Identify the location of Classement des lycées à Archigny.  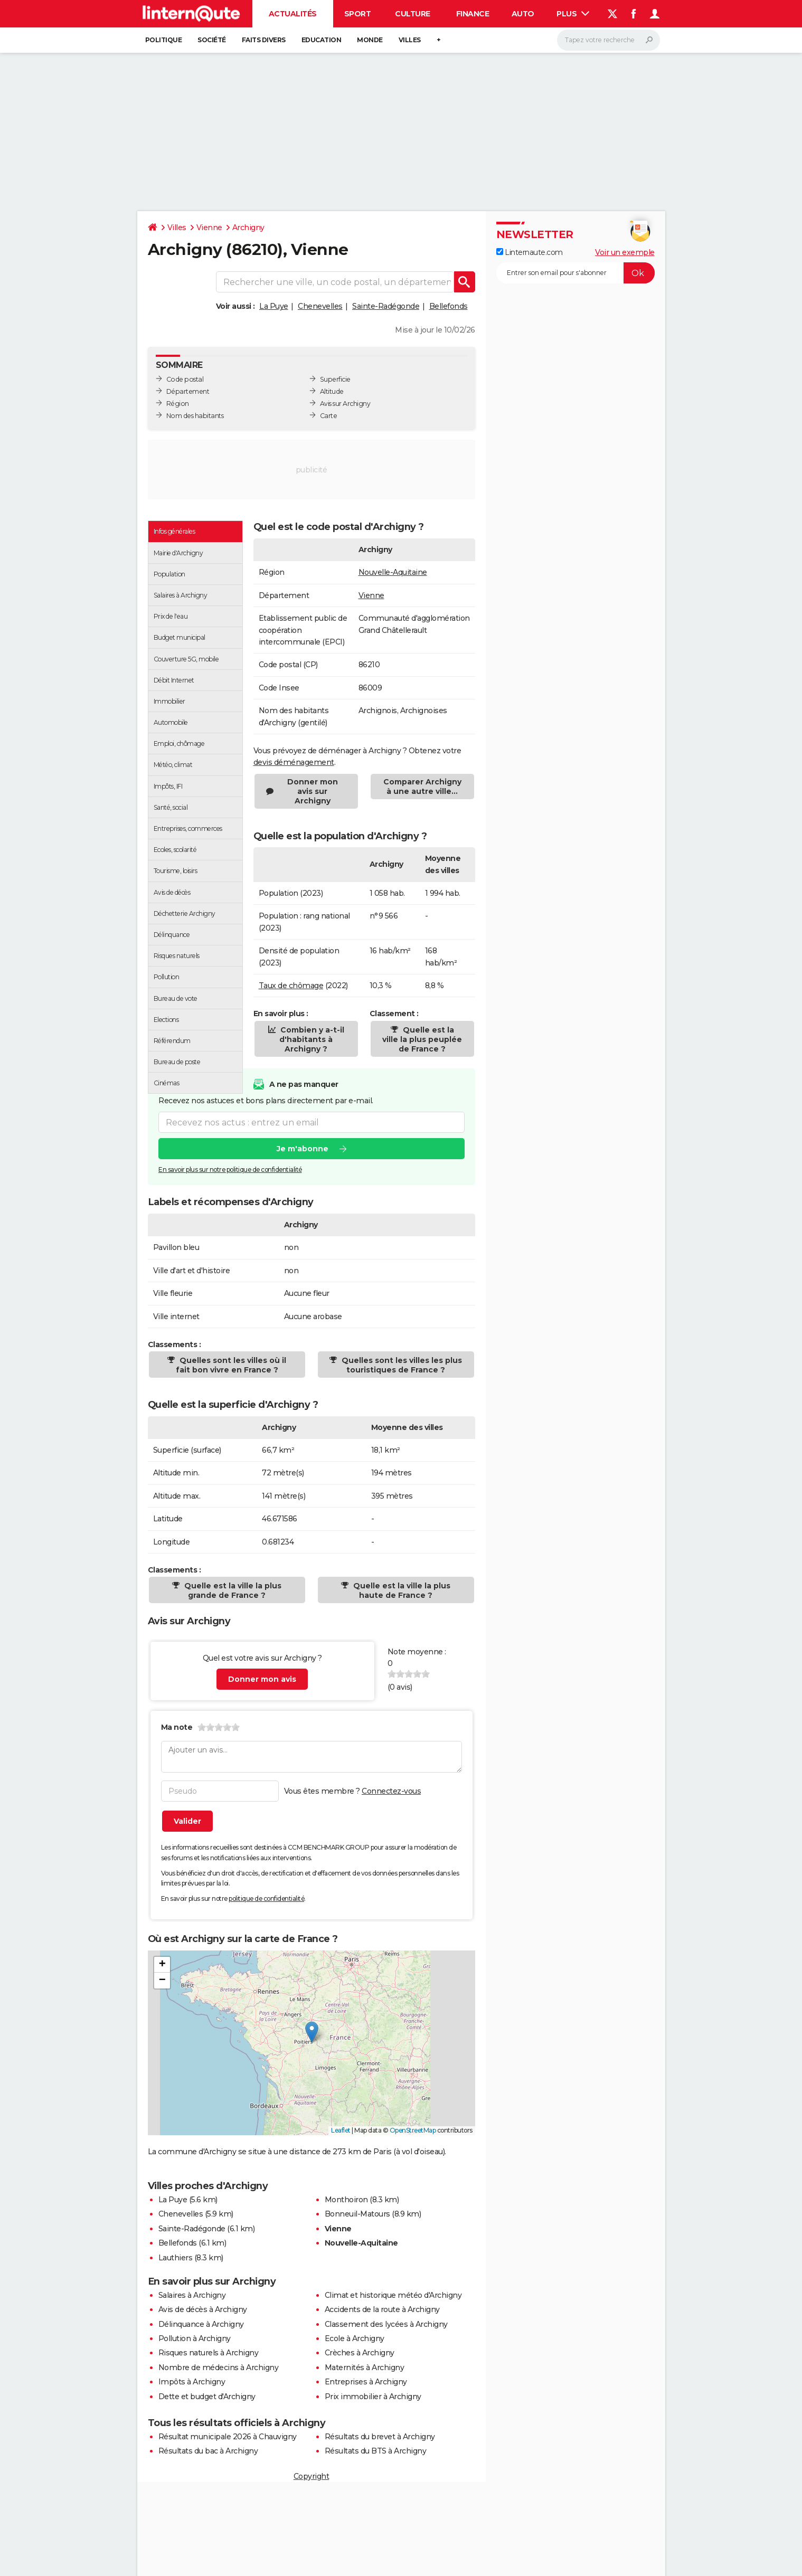
(386, 2324).